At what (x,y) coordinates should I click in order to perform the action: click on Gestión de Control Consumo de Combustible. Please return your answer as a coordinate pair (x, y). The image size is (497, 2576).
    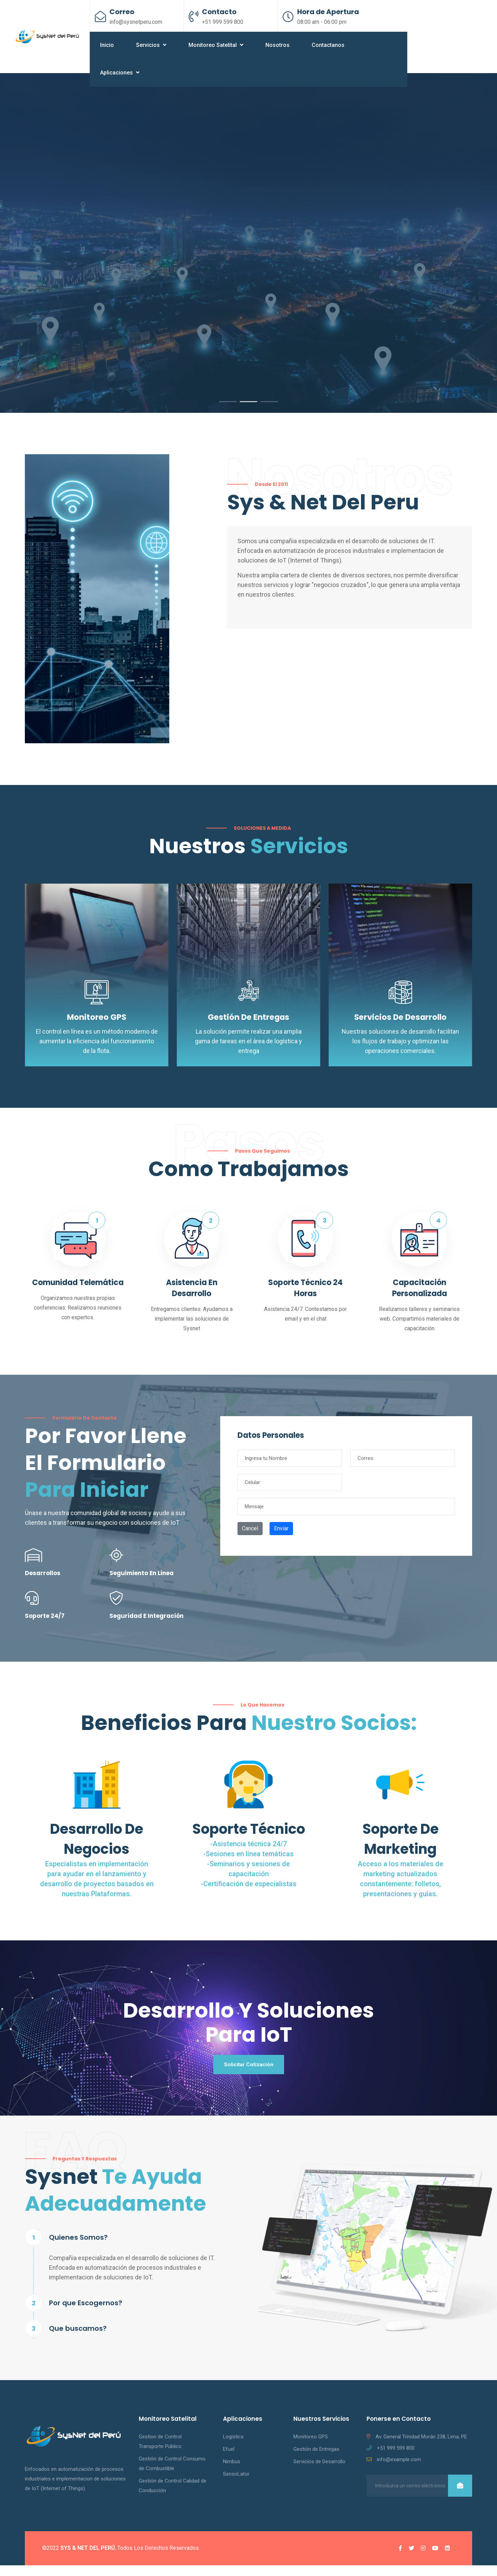
    Looking at the image, I should click on (172, 2474).